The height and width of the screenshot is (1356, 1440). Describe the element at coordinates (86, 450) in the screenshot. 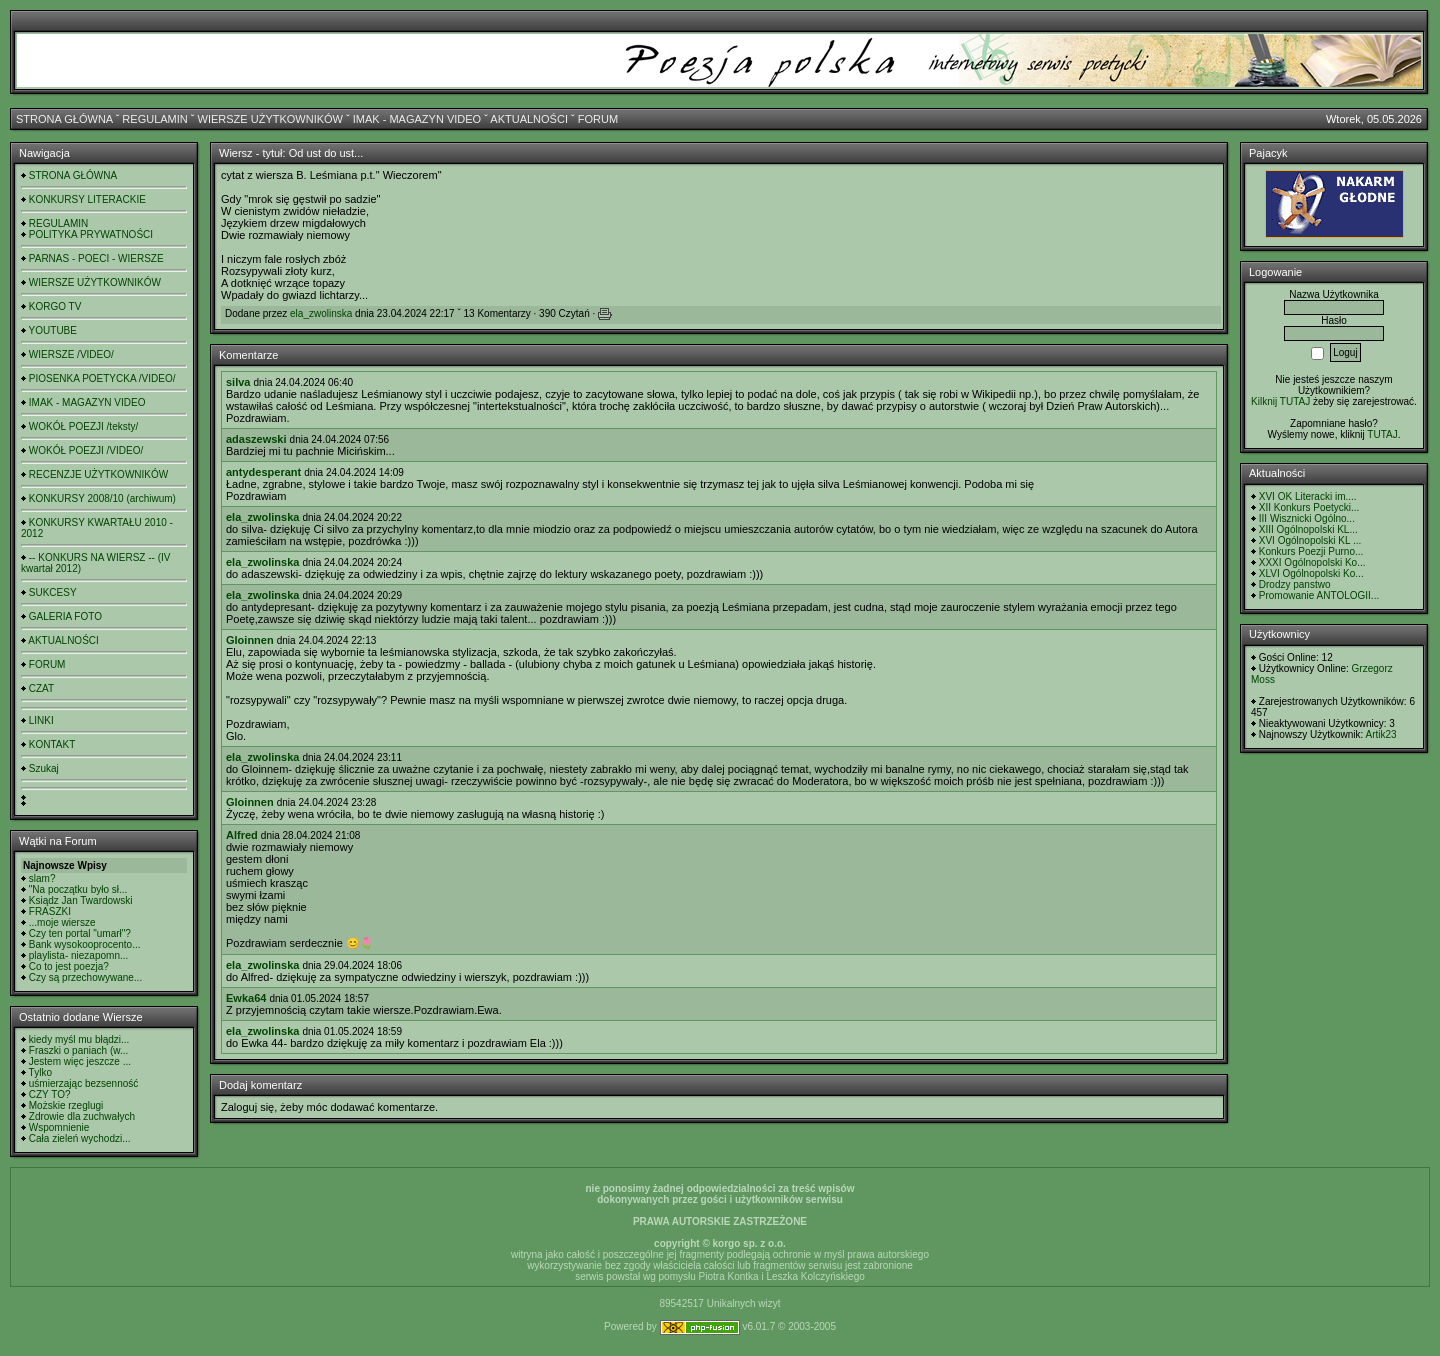

I see `WOKÓŁ POEZJI /VIDEO/` at that location.